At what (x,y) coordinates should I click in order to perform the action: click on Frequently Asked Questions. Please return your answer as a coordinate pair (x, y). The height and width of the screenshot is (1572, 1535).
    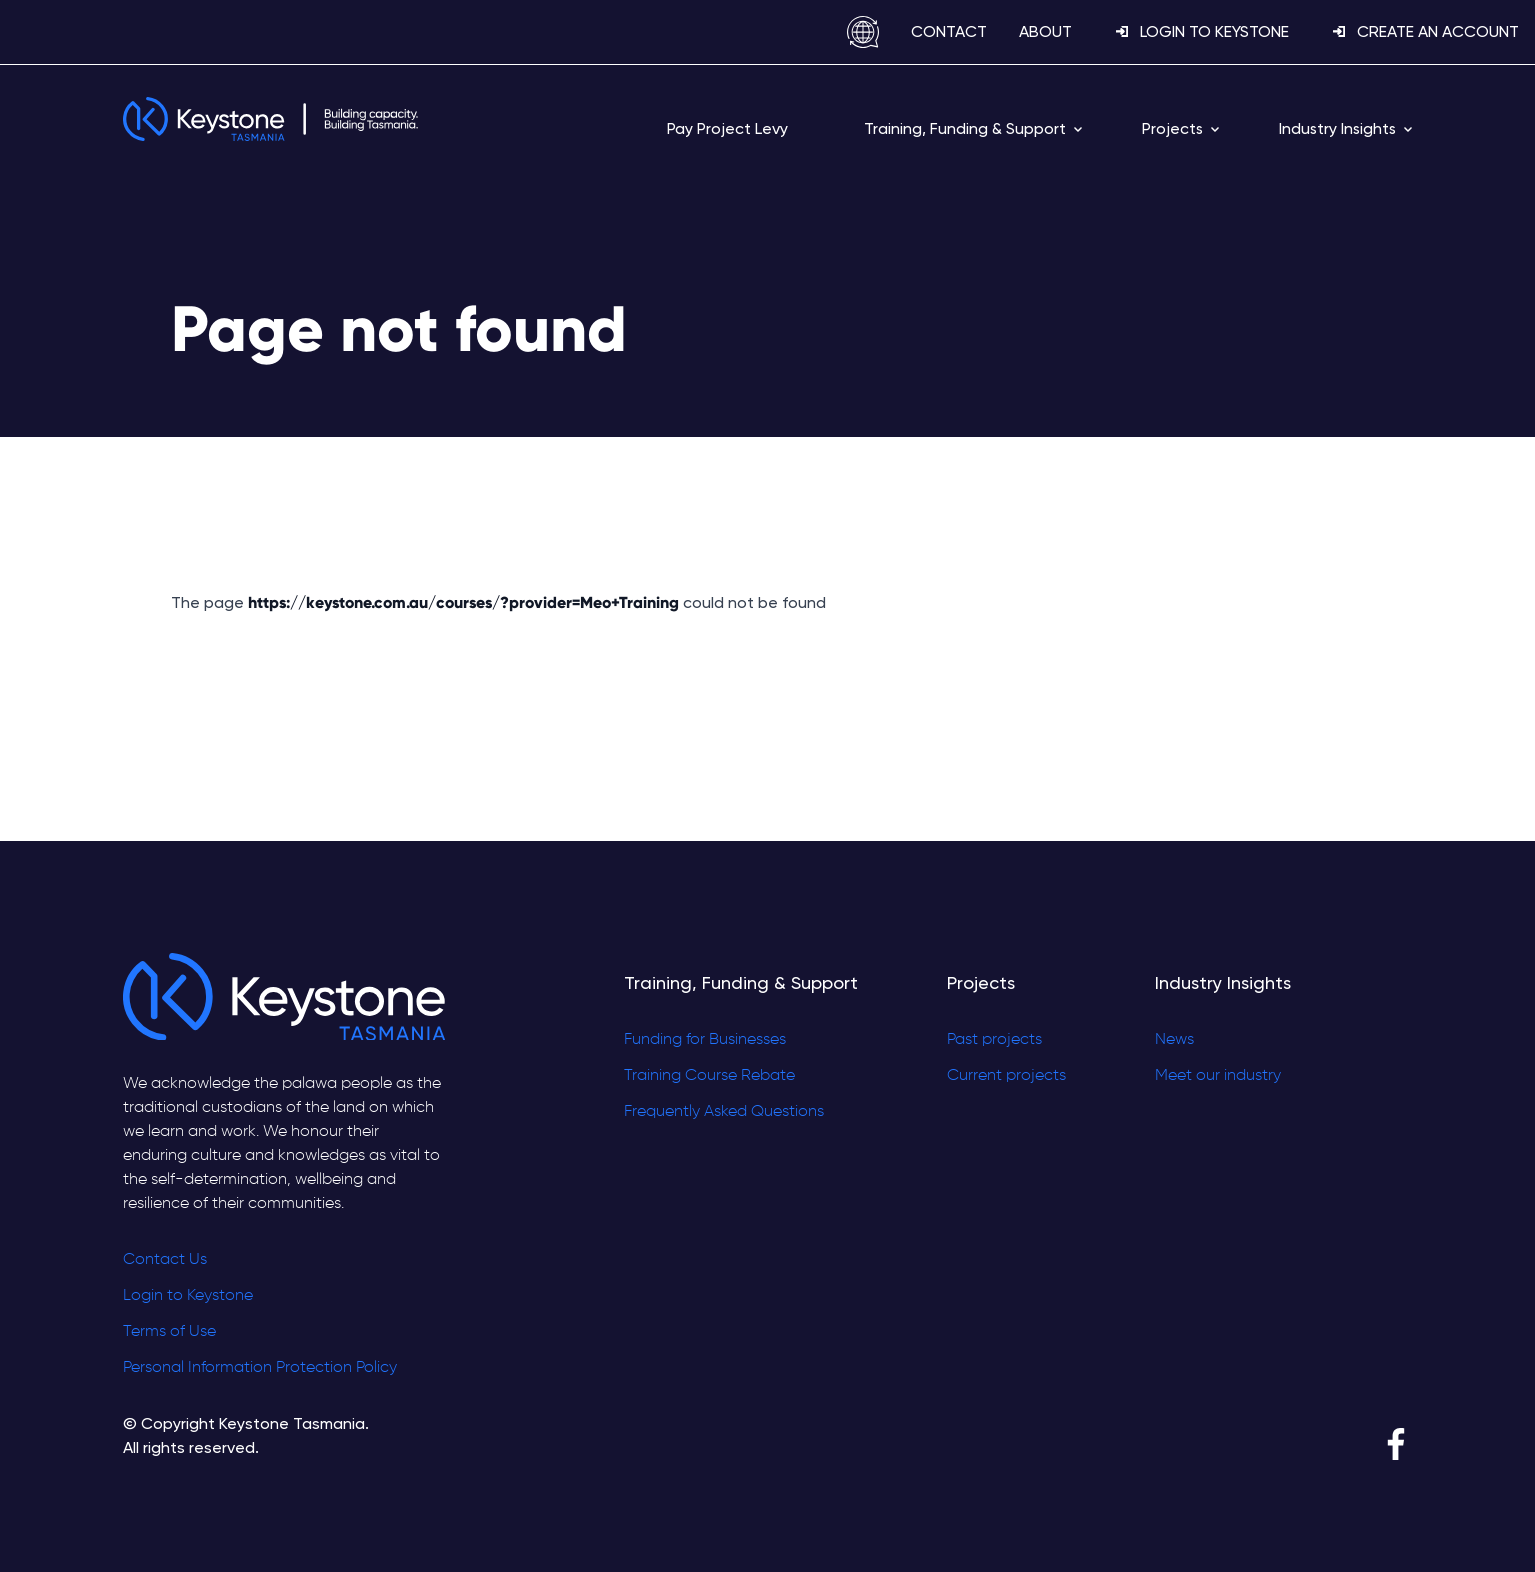
    Looking at the image, I should click on (724, 1112).